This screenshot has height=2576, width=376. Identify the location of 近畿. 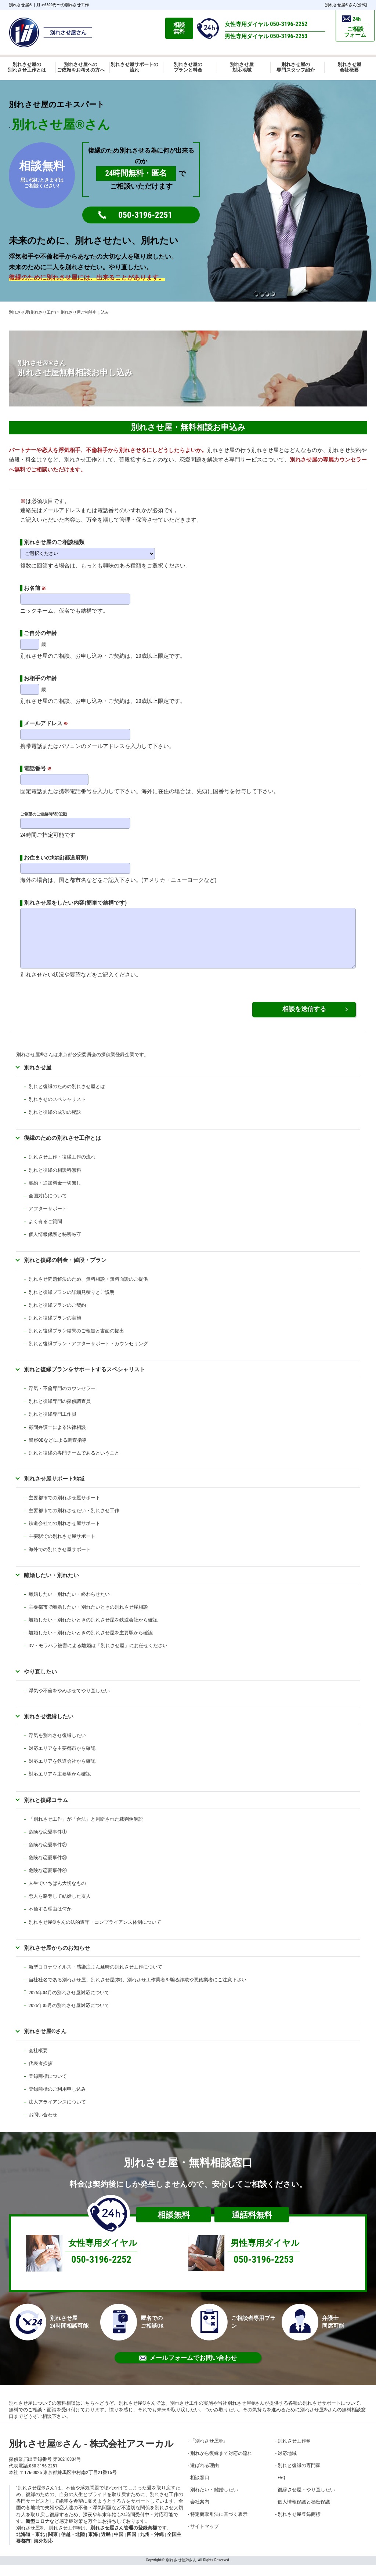
(106, 2545).